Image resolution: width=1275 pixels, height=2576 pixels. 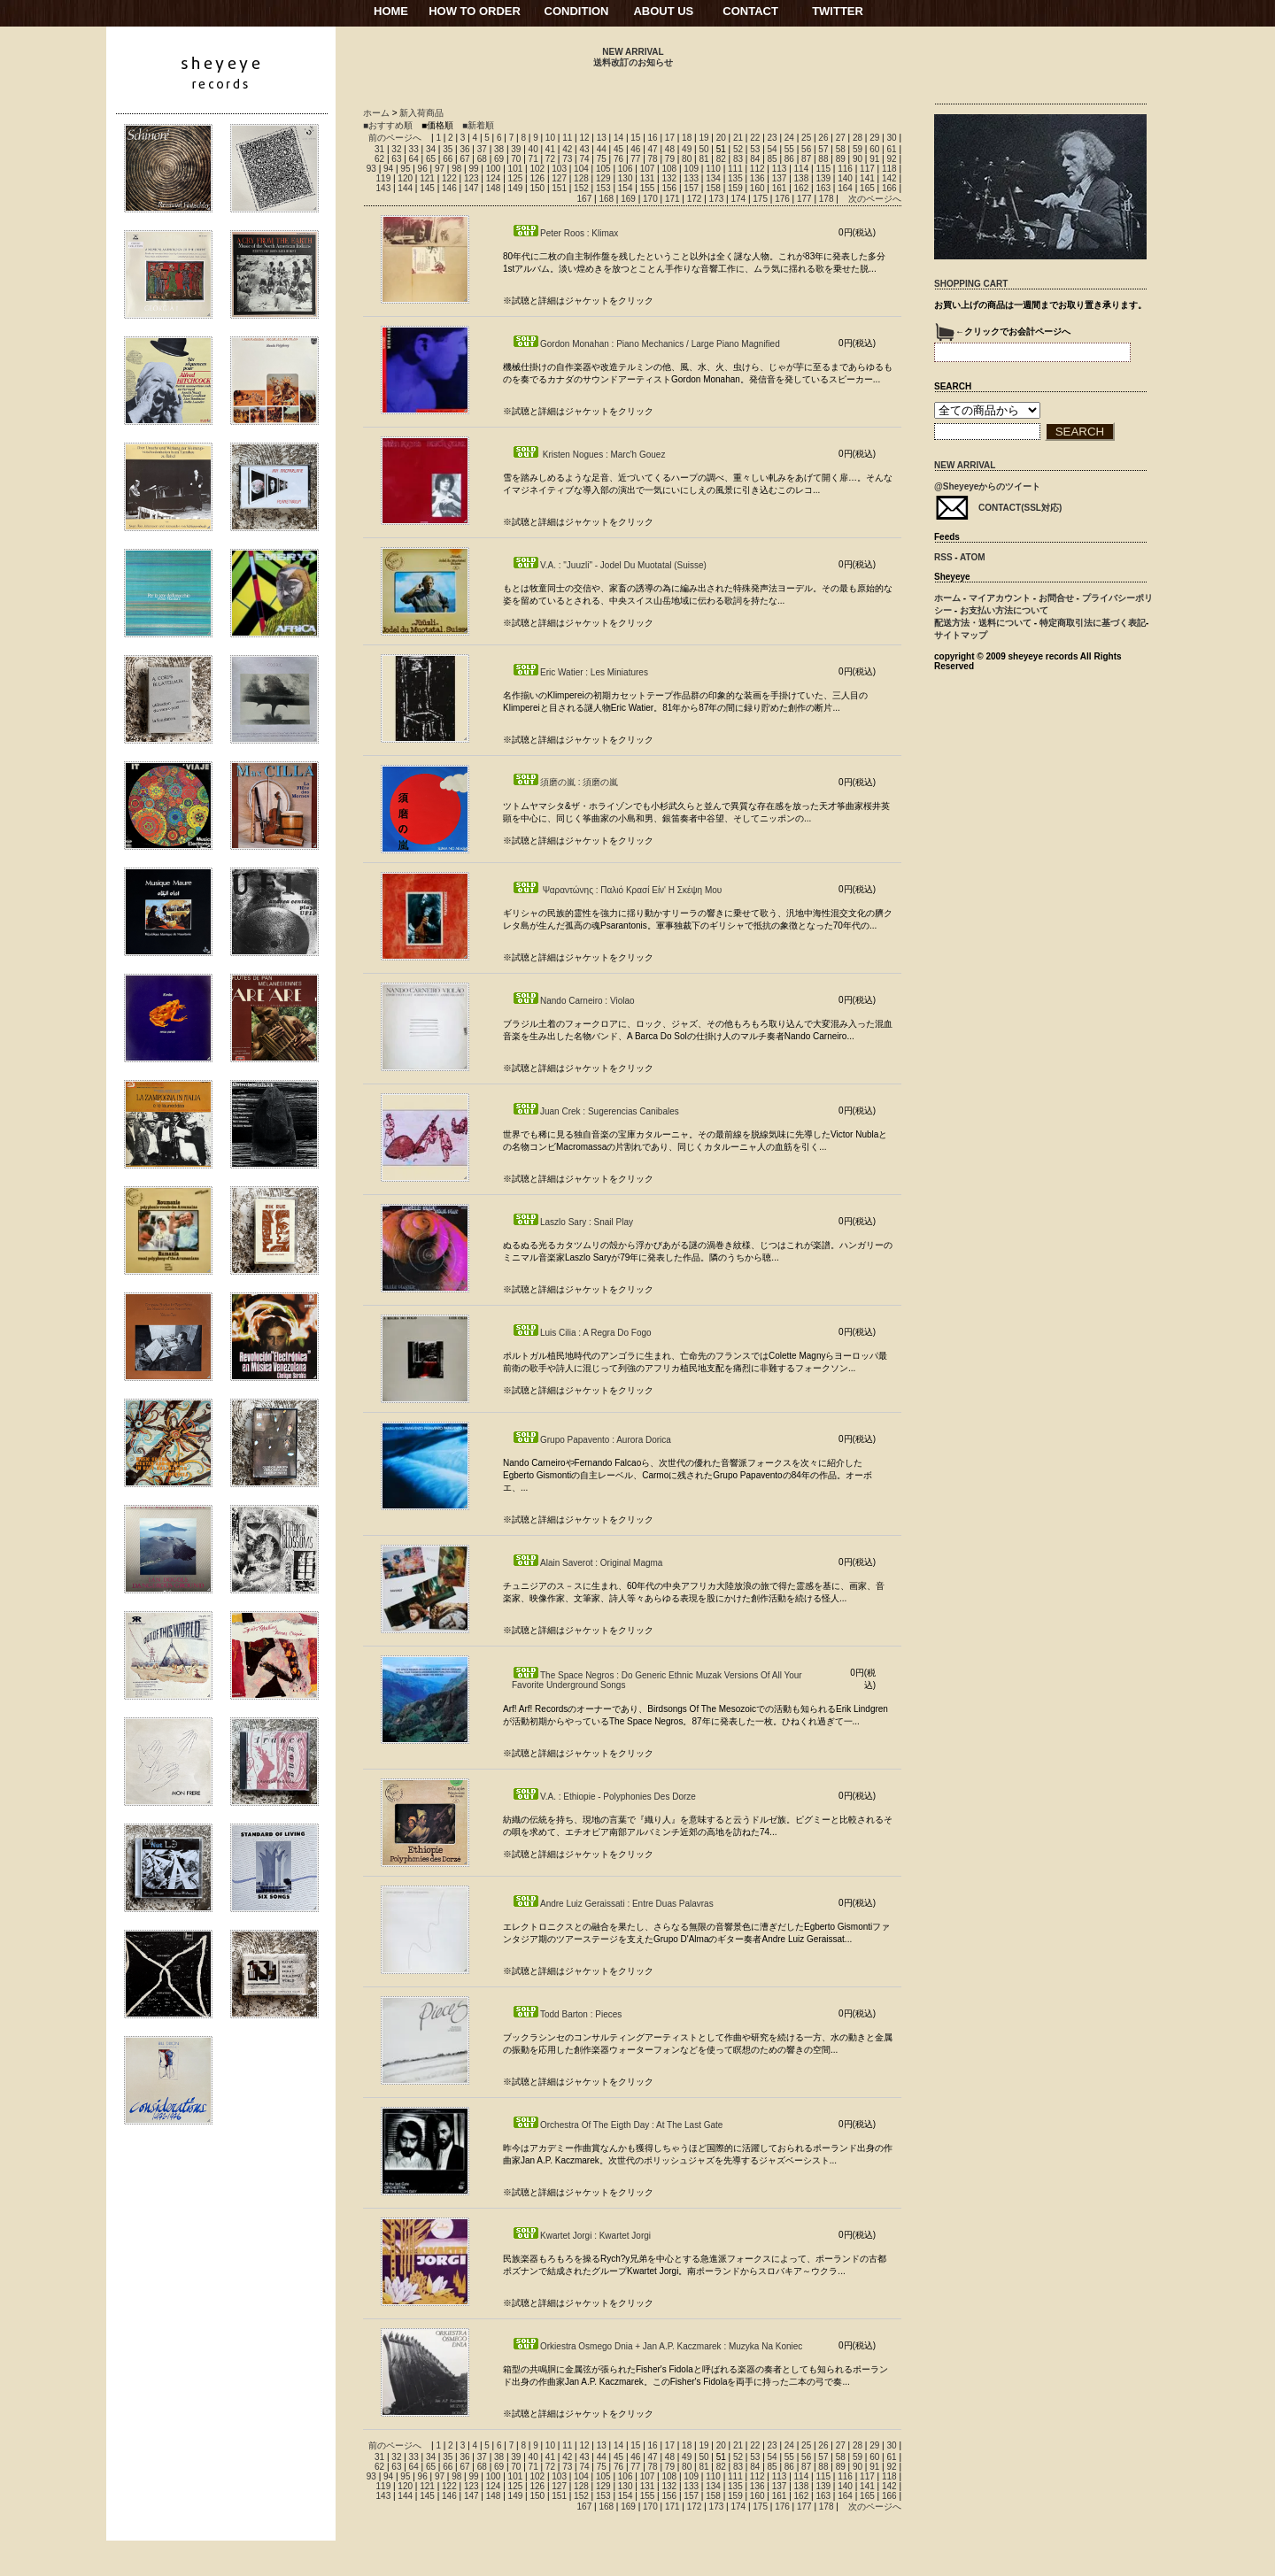 What do you see at coordinates (845, 178) in the screenshot?
I see `140` at bounding box center [845, 178].